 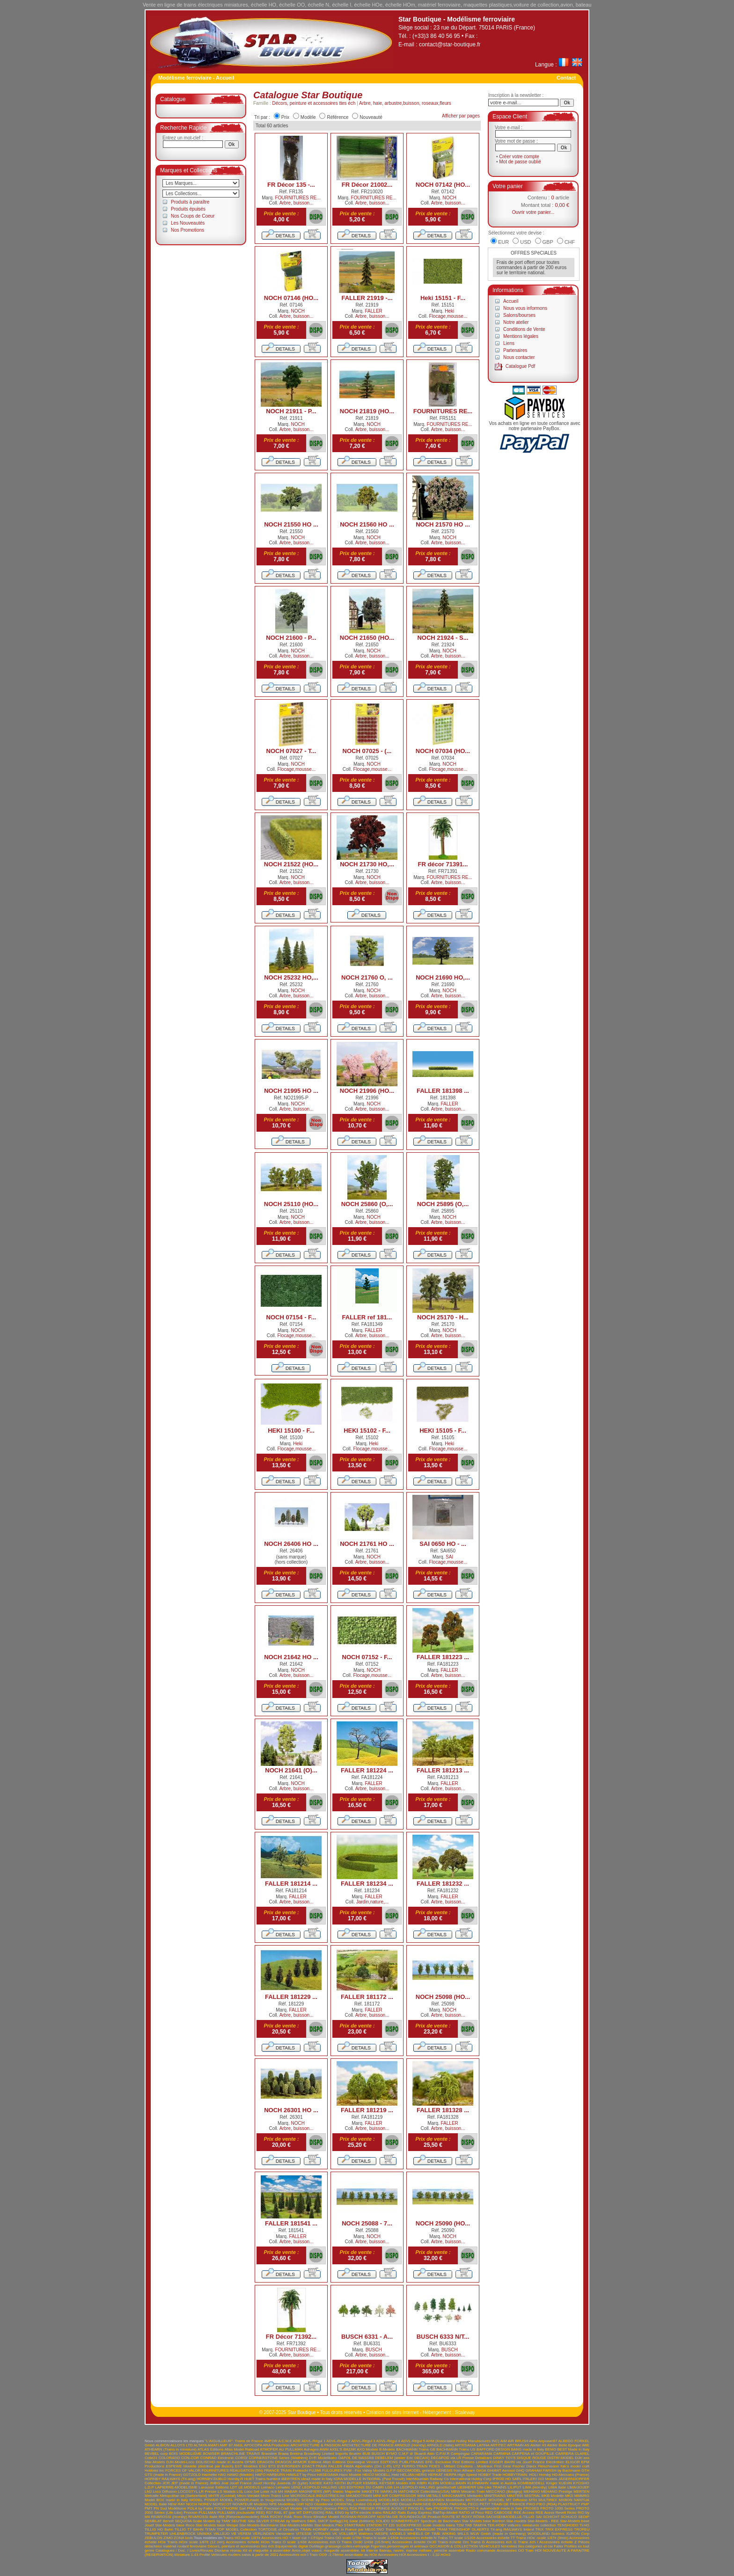 I want to click on VEREM, so click(x=244, y=2534).